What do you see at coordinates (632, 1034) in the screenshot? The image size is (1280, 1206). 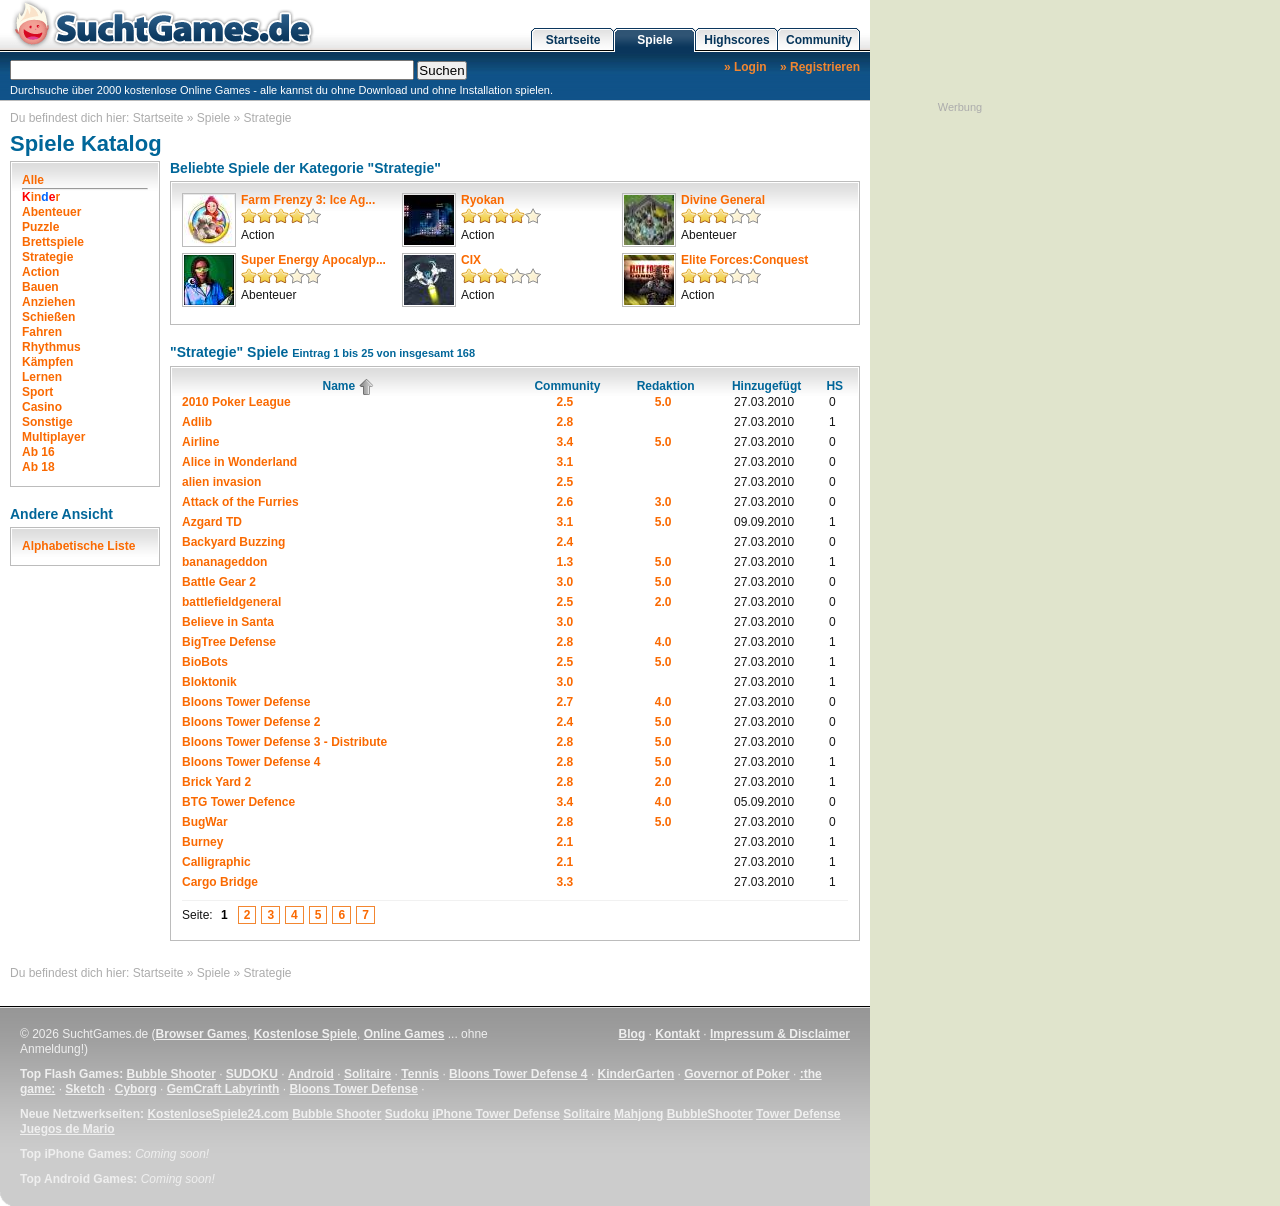 I see `Blog` at bounding box center [632, 1034].